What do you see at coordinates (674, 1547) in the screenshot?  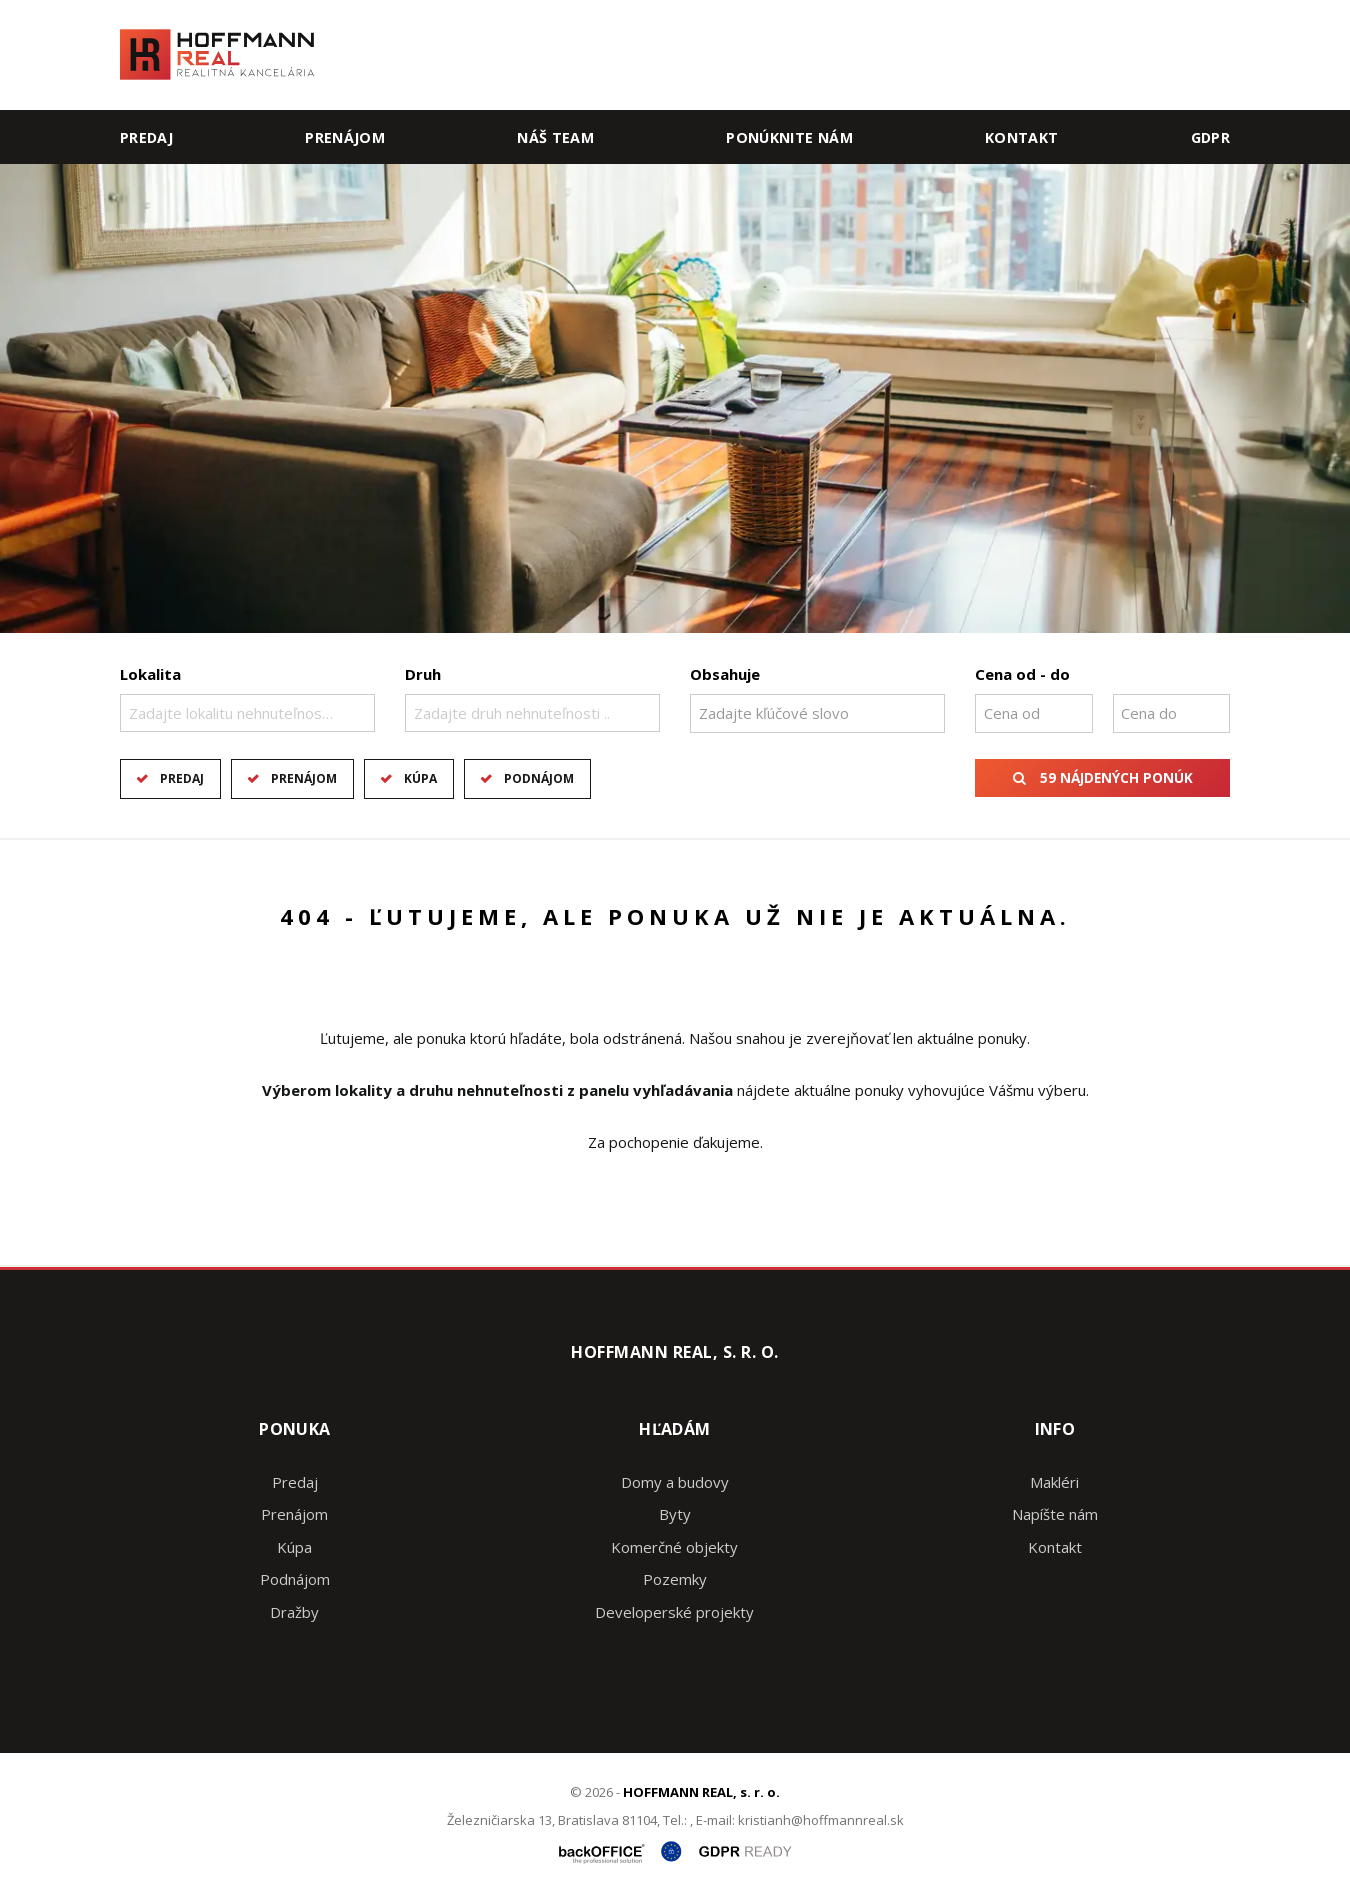 I see `Komerčné objekty` at bounding box center [674, 1547].